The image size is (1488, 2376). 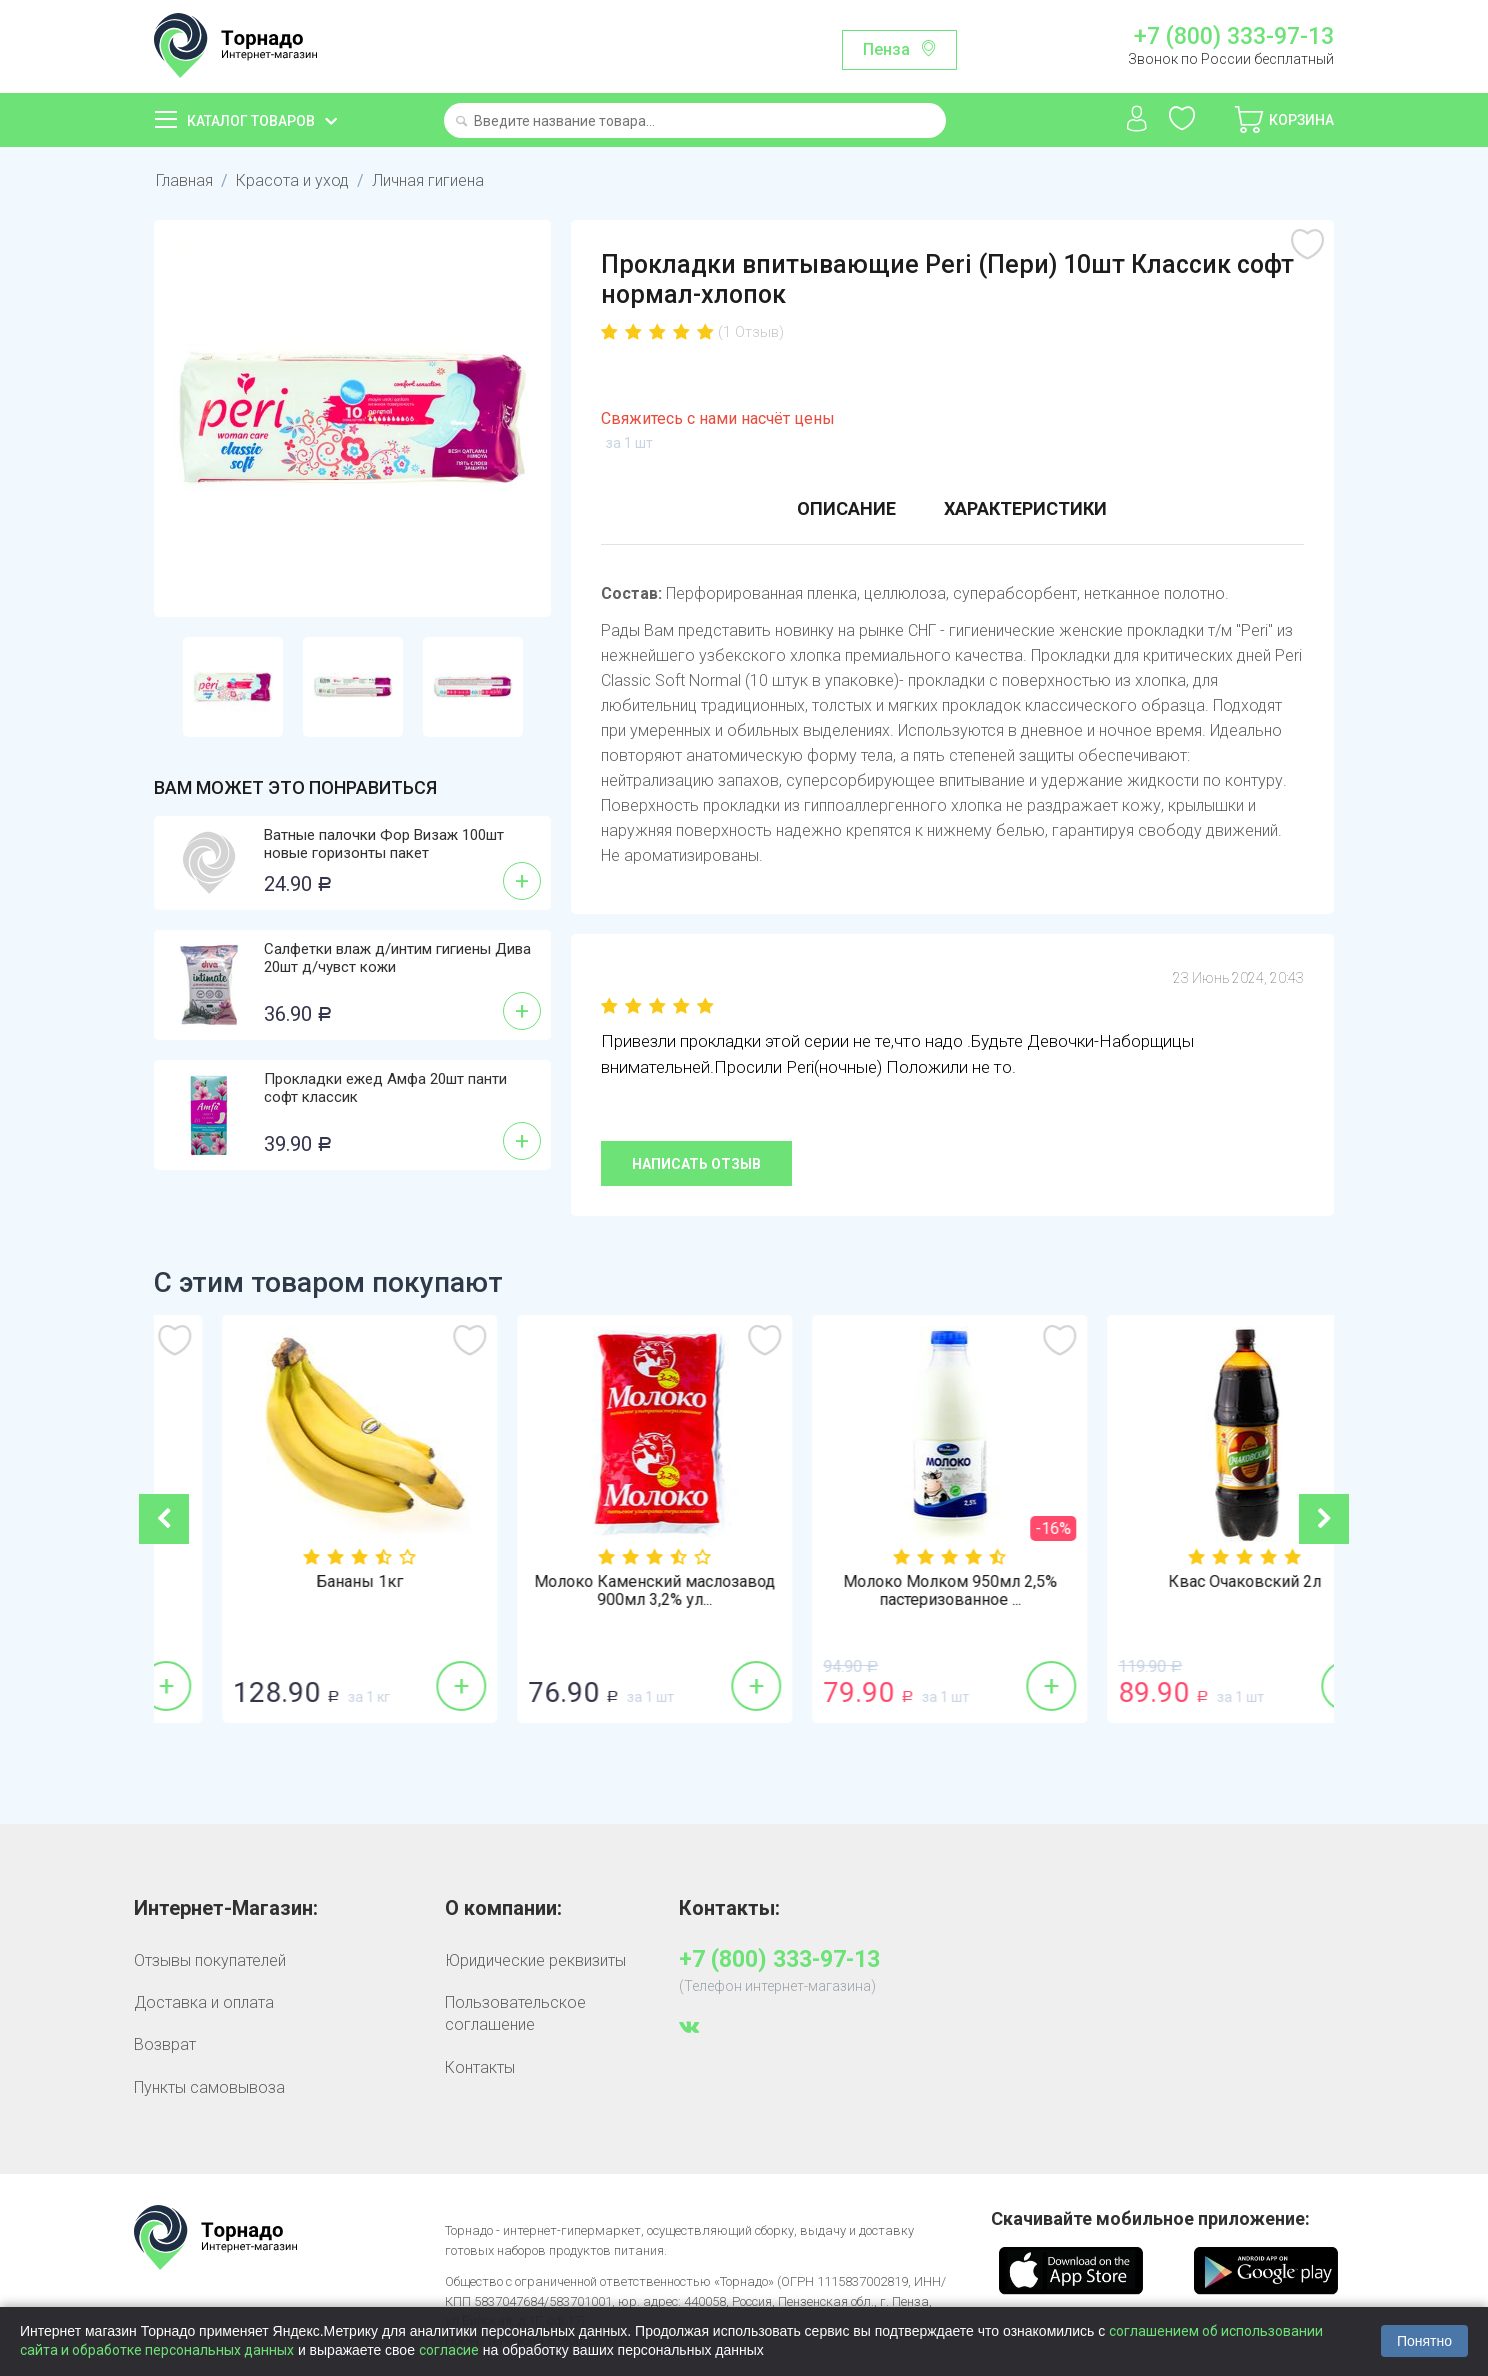 What do you see at coordinates (596, 1582) in the screenshot?
I see `Бананы 1кг` at bounding box center [596, 1582].